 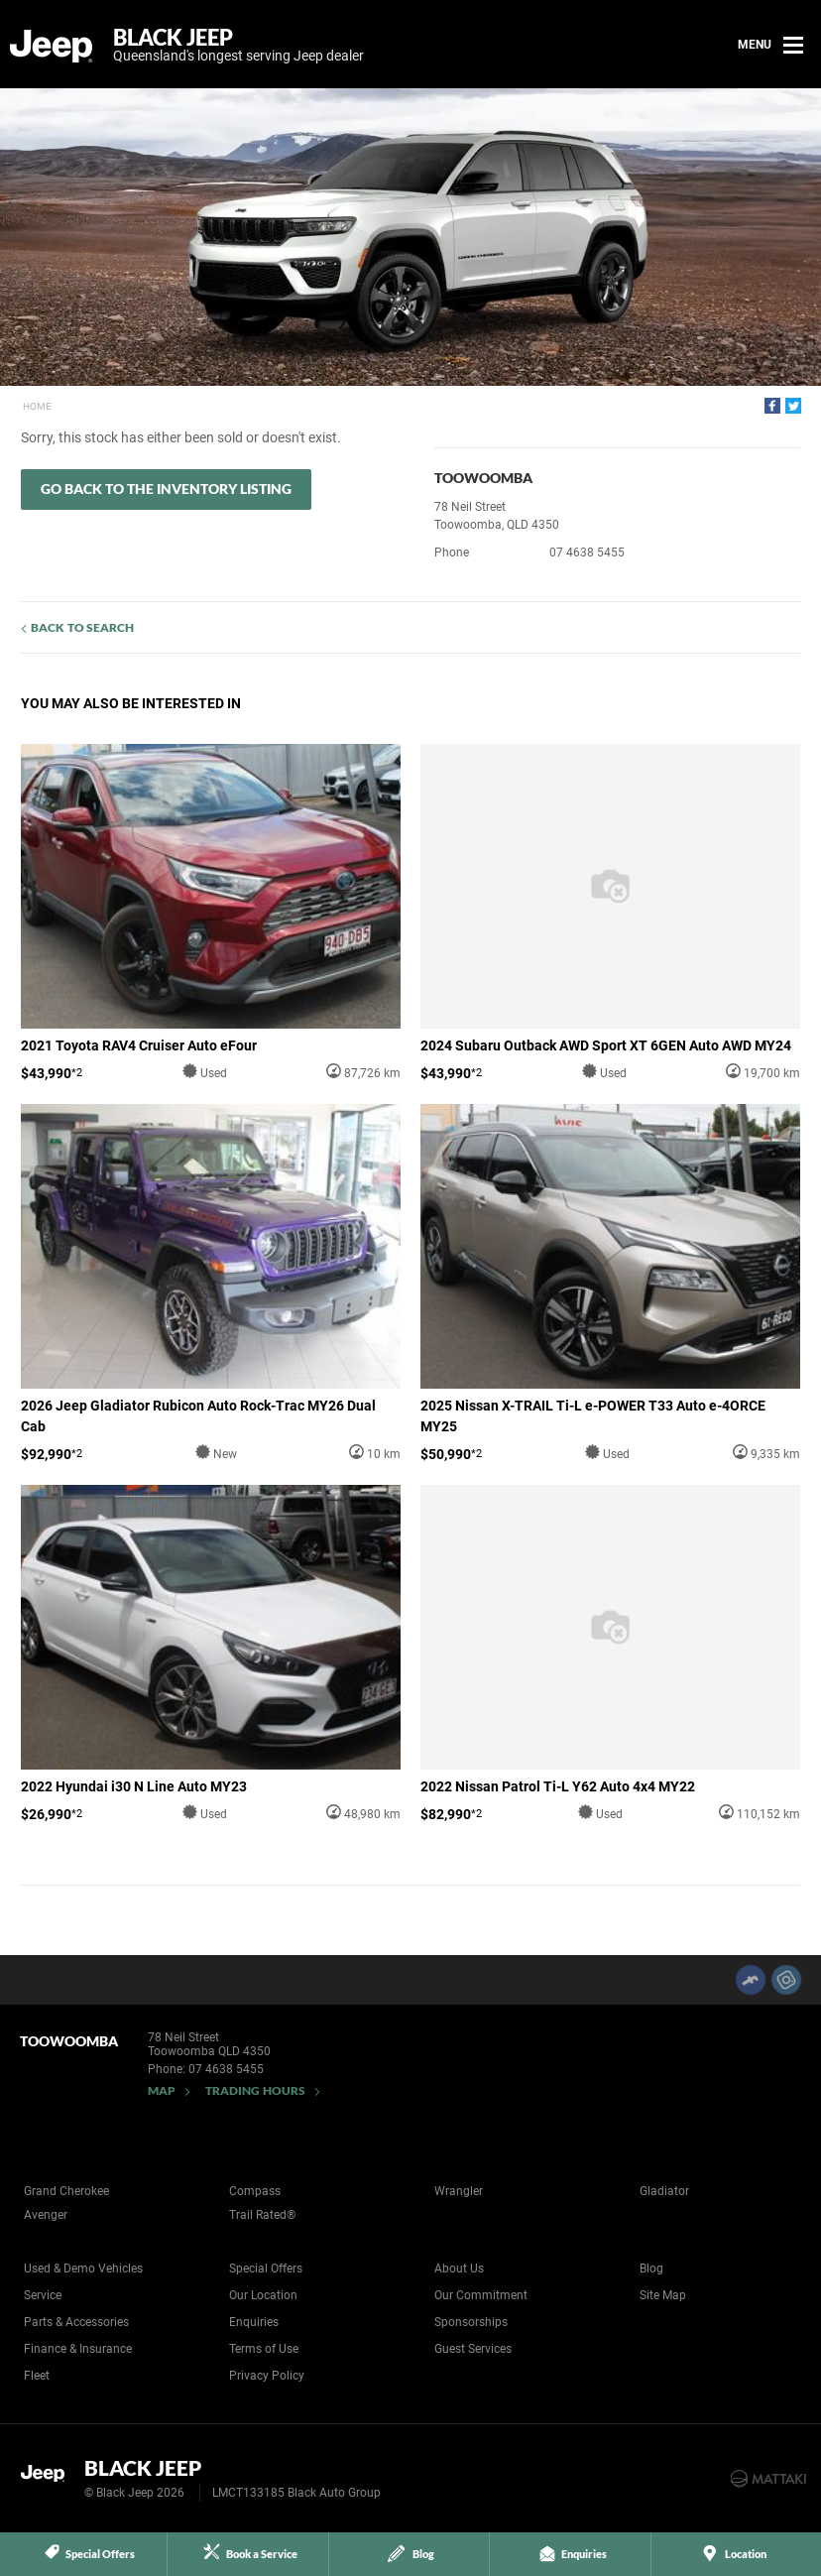 I want to click on Compass, so click(x=255, y=2191).